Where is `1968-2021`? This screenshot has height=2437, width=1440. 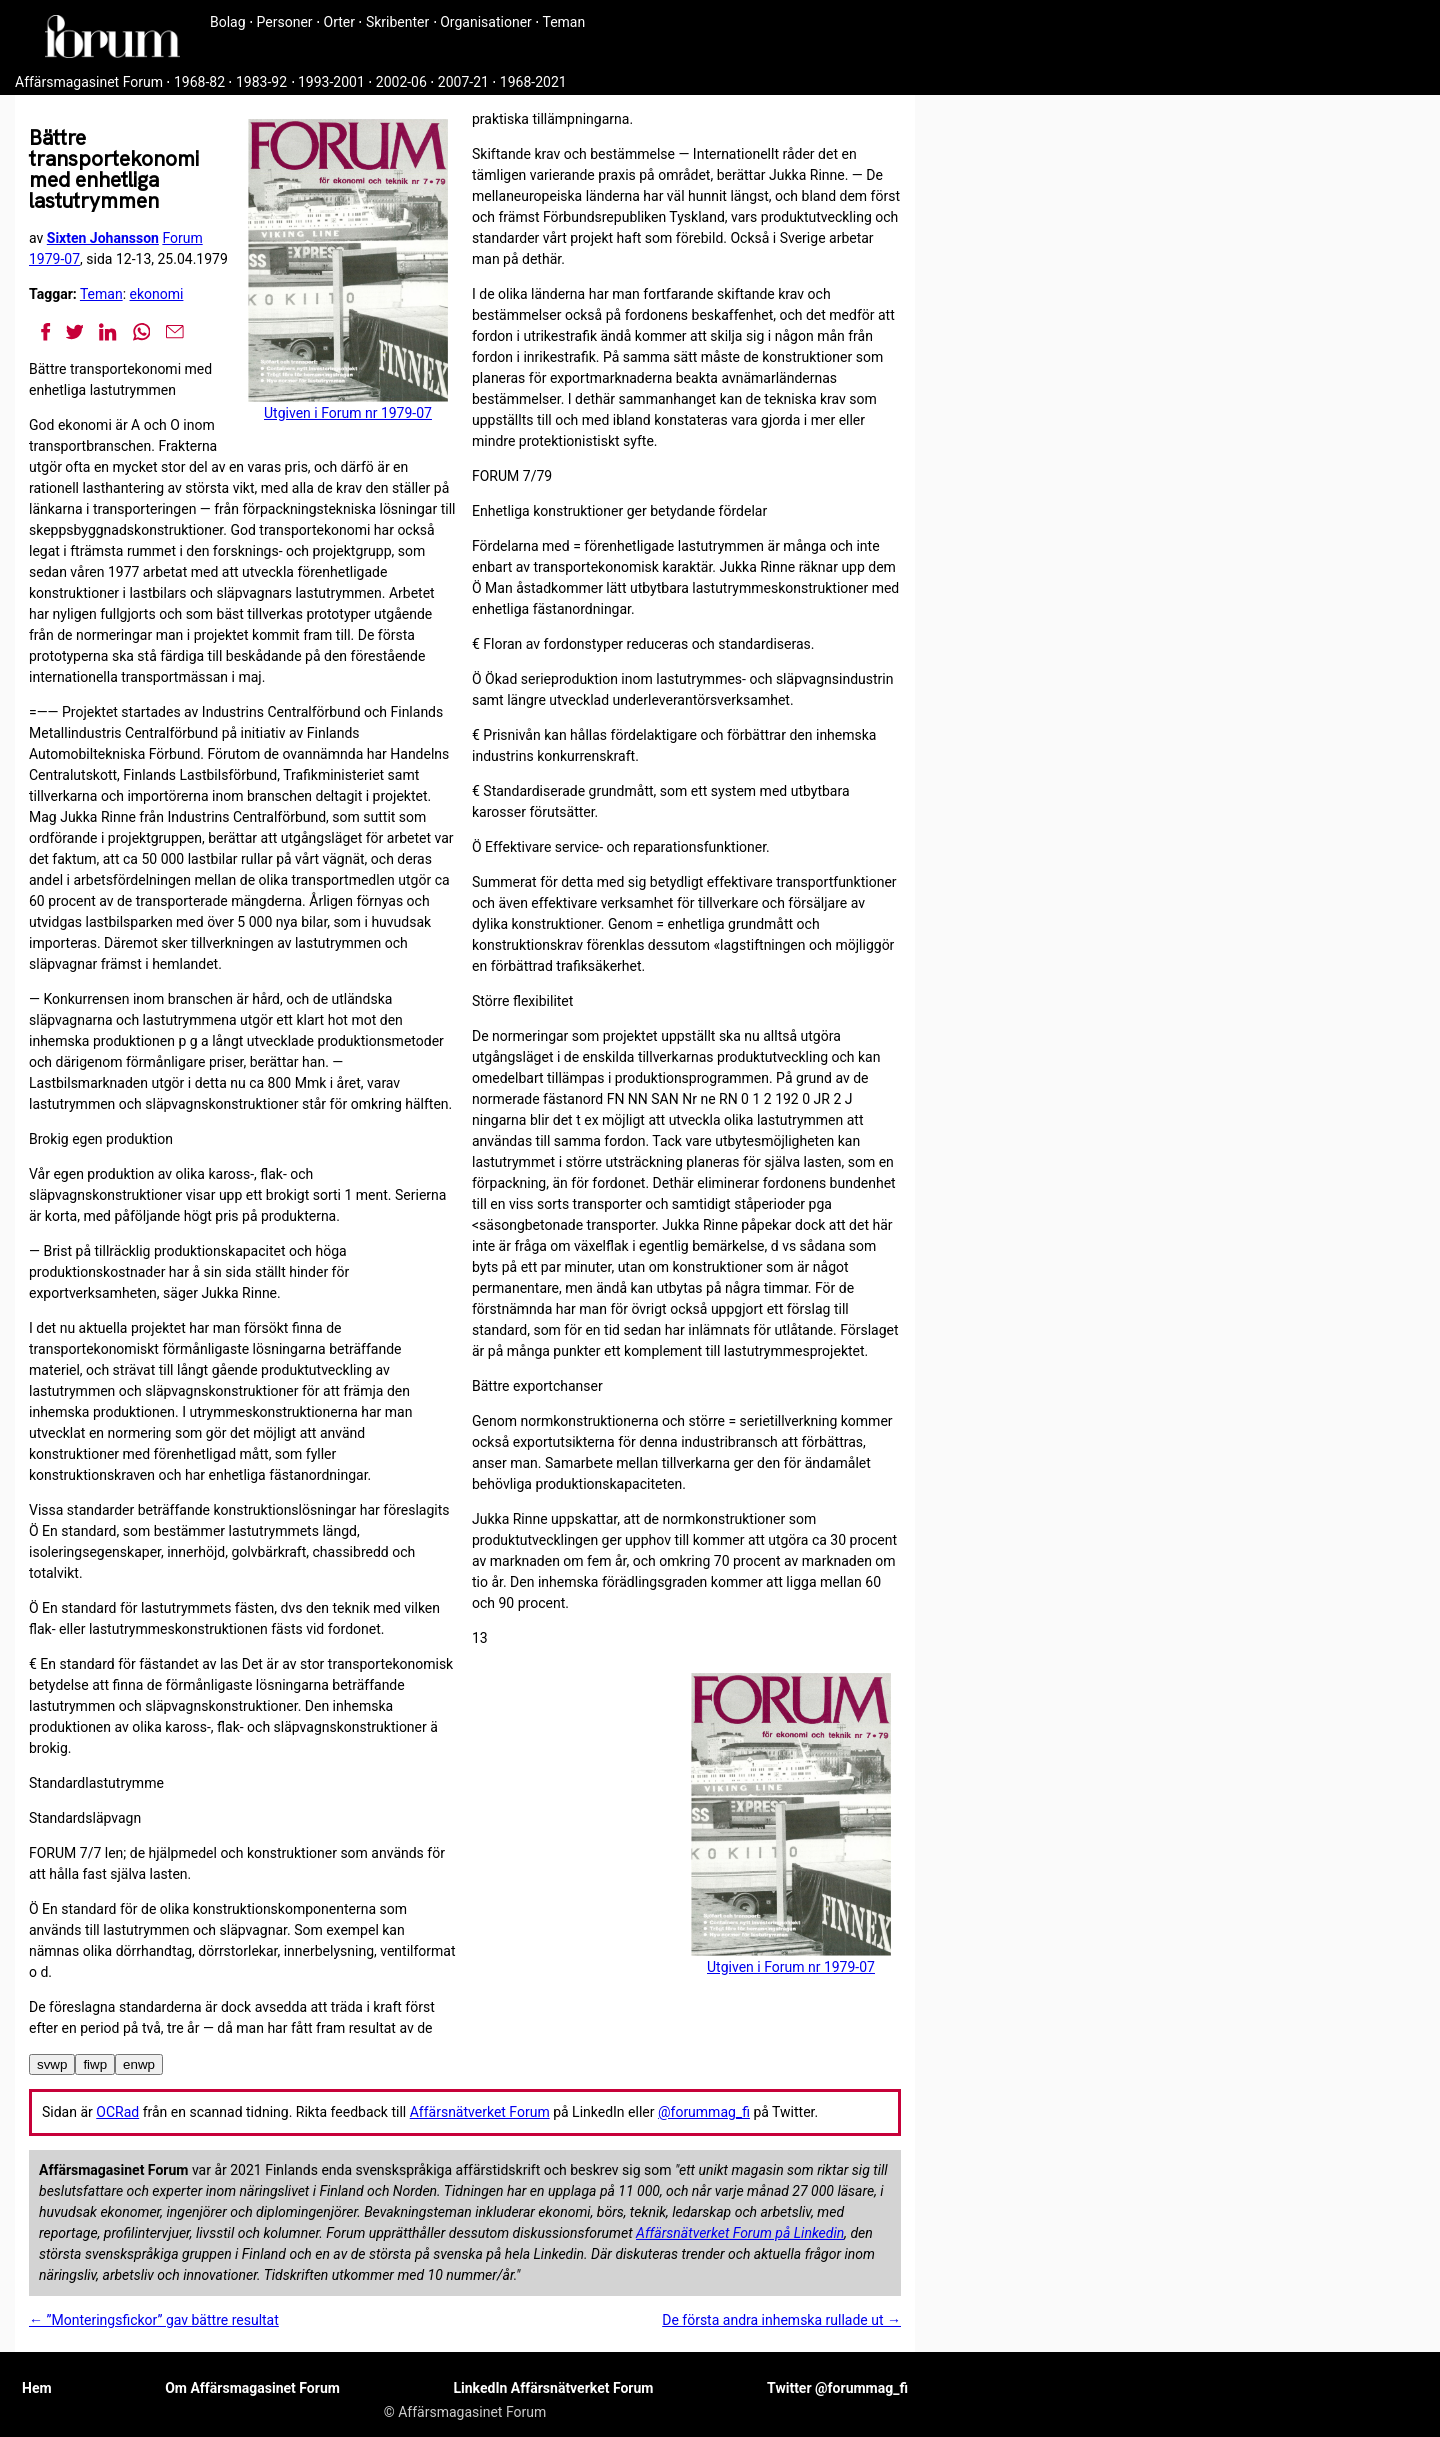
1968-2021 is located at coordinates (533, 82).